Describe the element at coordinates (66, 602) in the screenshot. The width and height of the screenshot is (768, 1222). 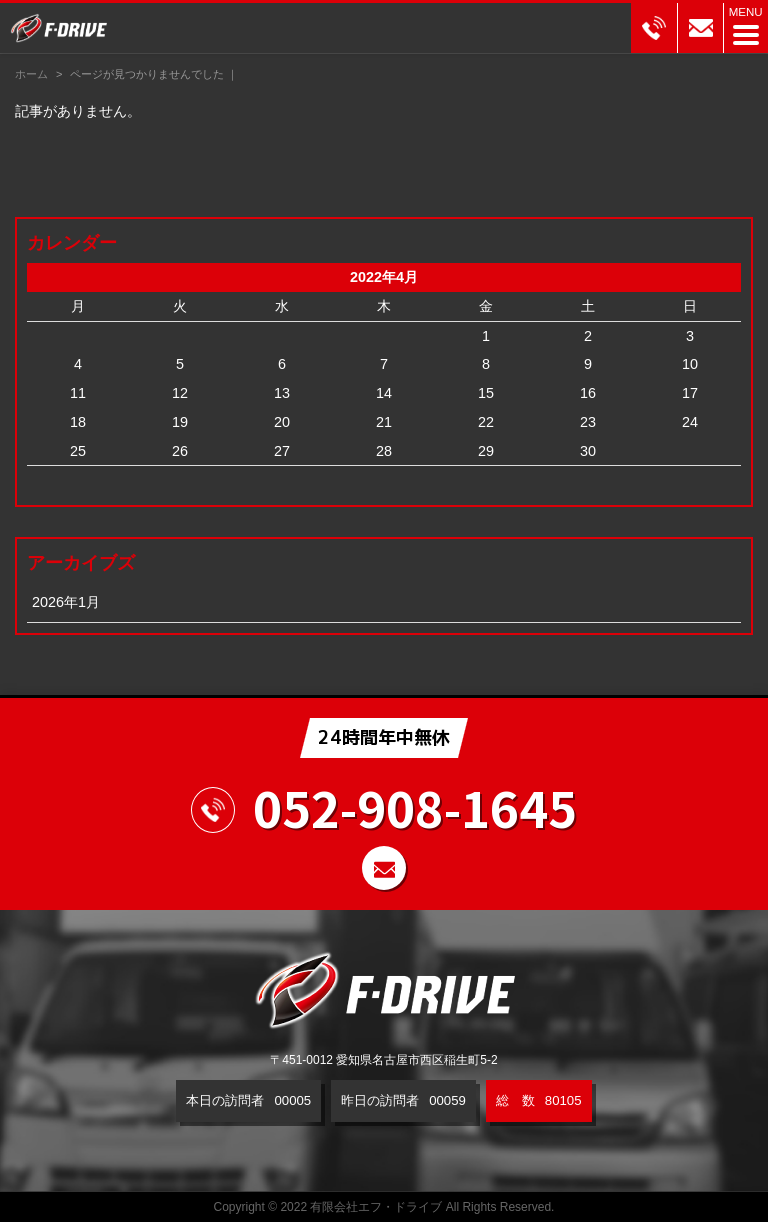
I see `2026年1月` at that location.